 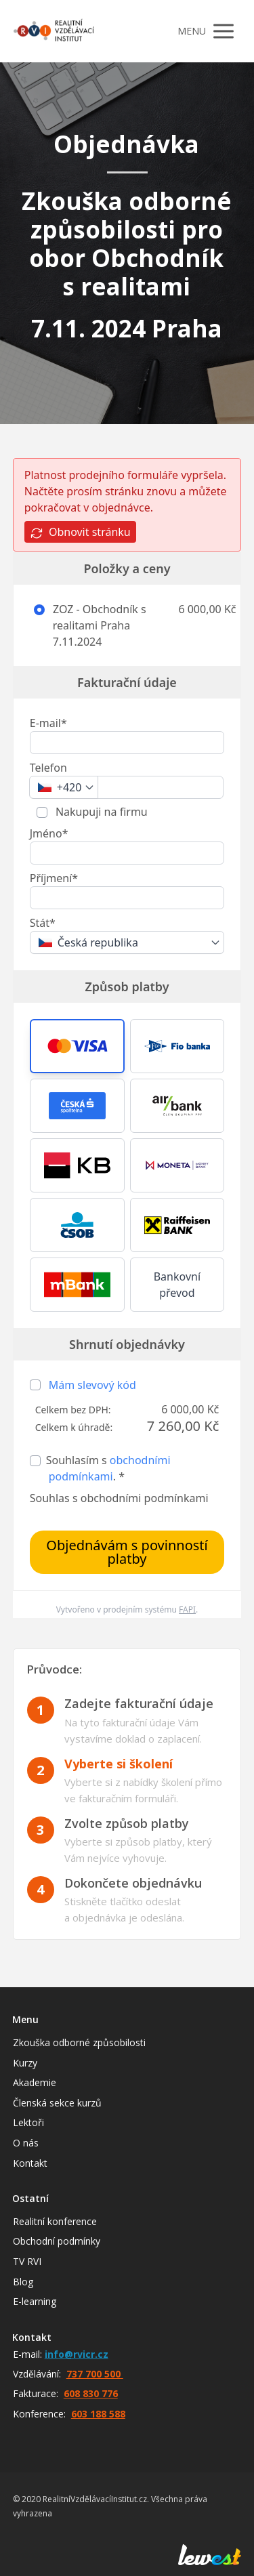 I want to click on E-mail*, so click(x=48, y=722).